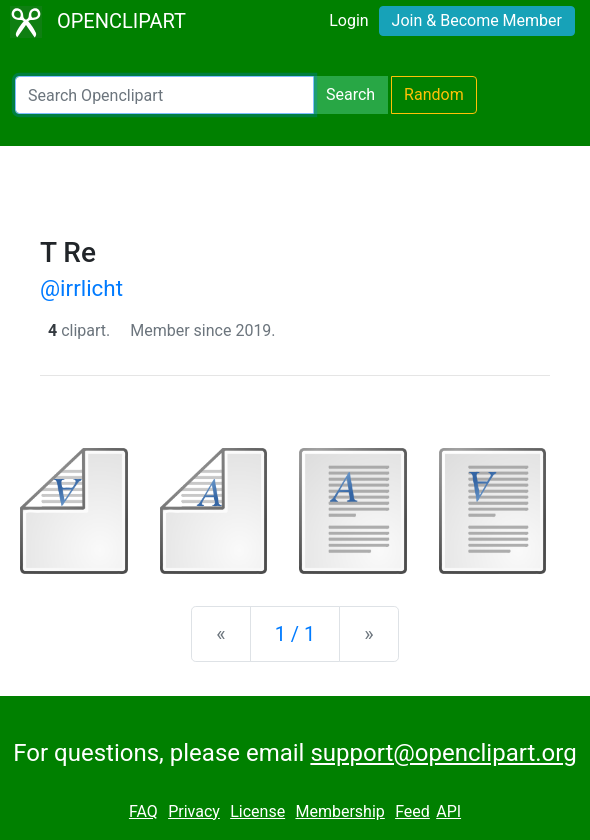  Describe the element at coordinates (443, 753) in the screenshot. I see `support@openclipart.org` at that location.